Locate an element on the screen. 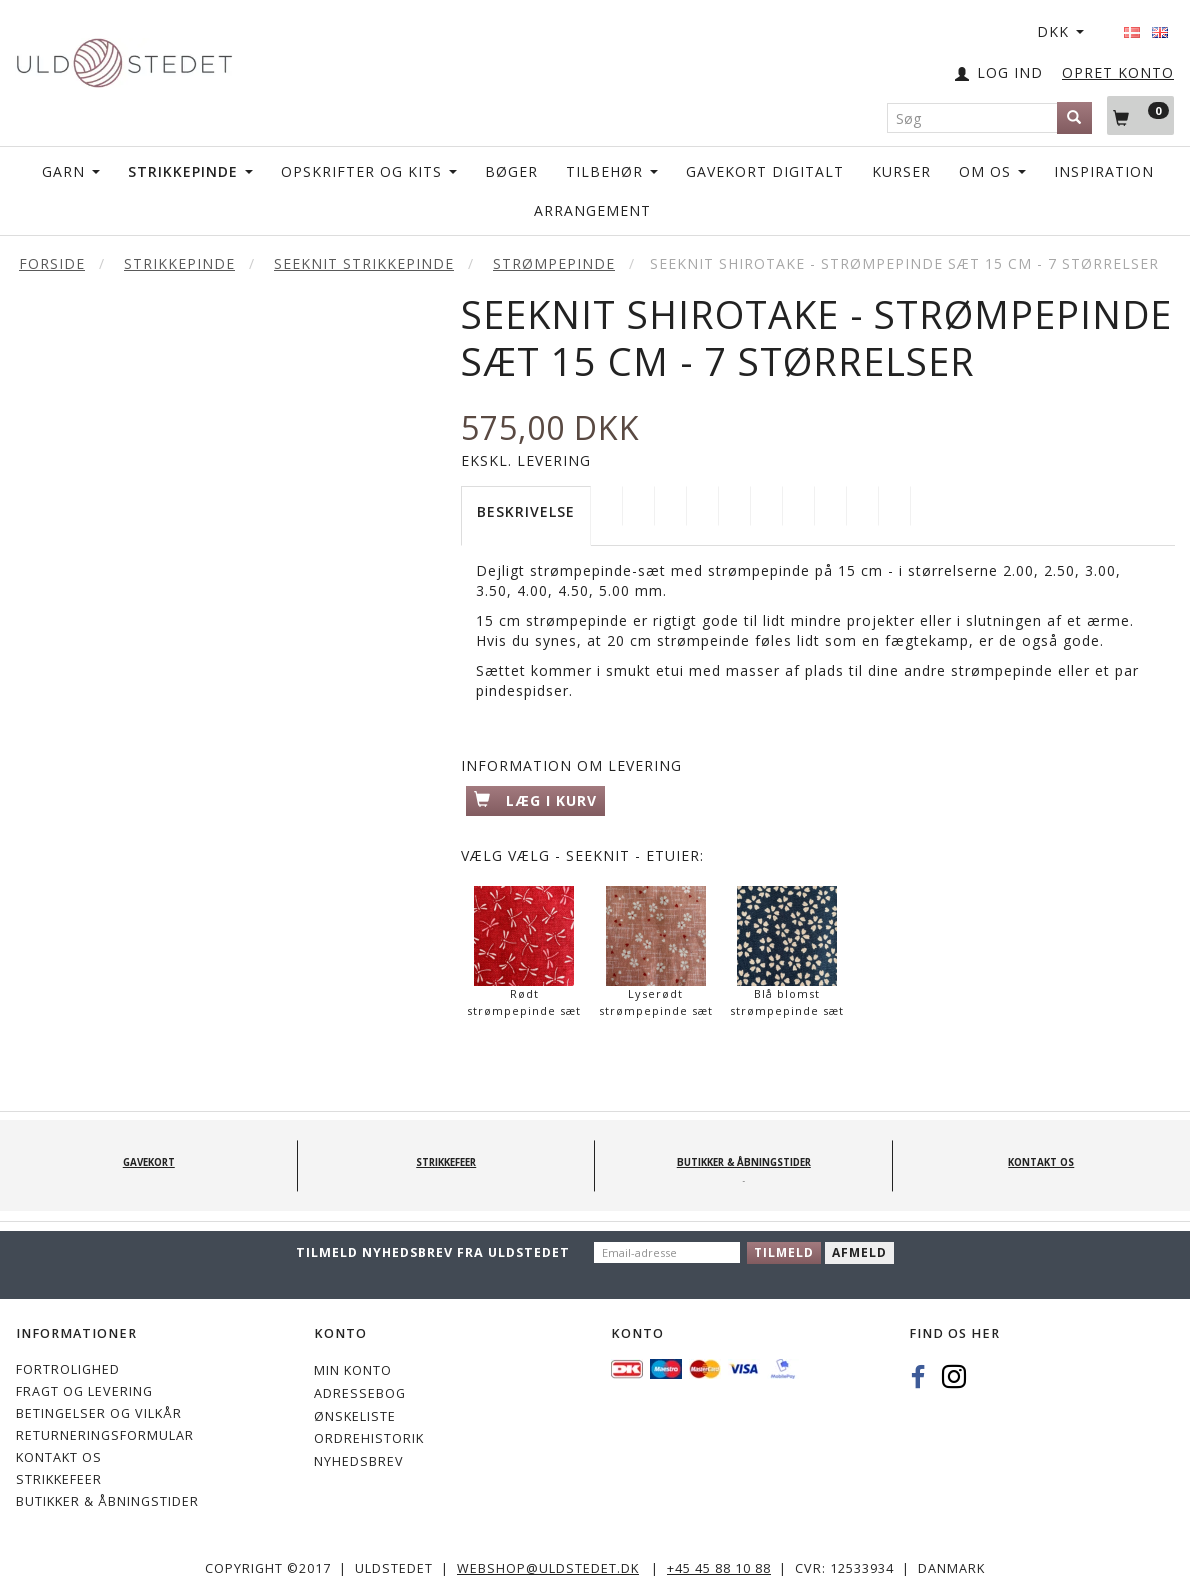  Vælg - Seeknit - Etuier: is located at coordinates (582, 855).